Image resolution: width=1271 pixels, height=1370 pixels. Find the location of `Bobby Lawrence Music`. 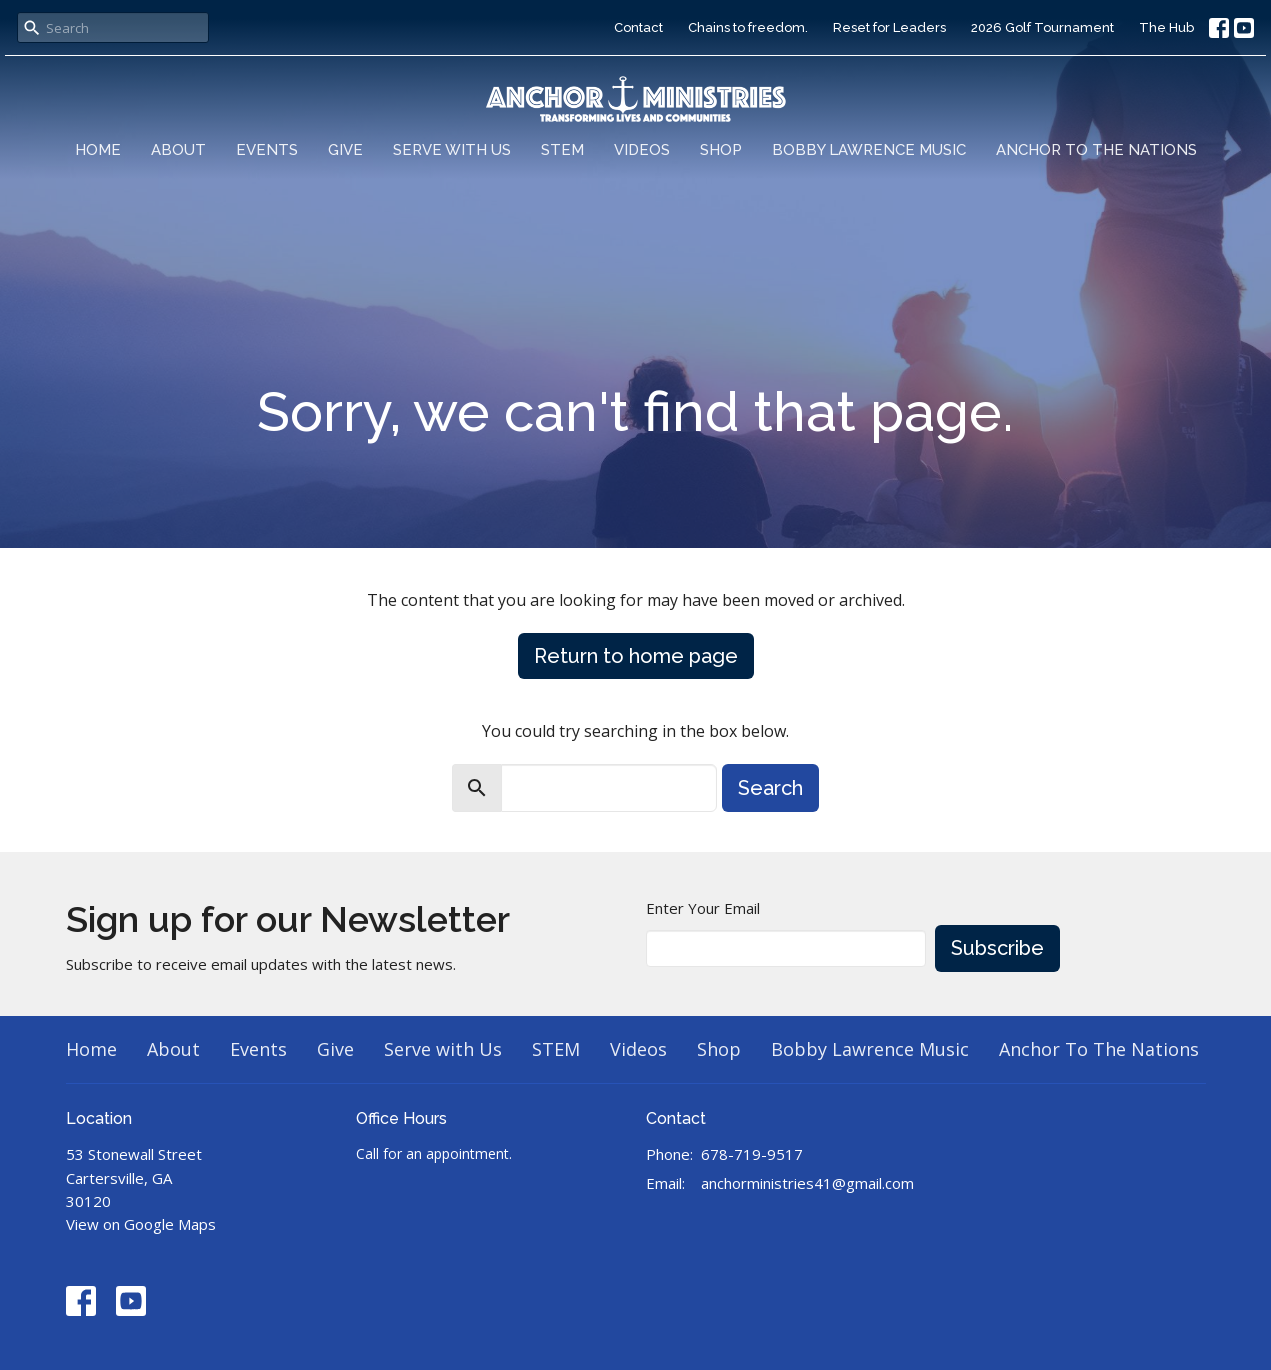

Bobby Lawrence Music is located at coordinates (869, 150).